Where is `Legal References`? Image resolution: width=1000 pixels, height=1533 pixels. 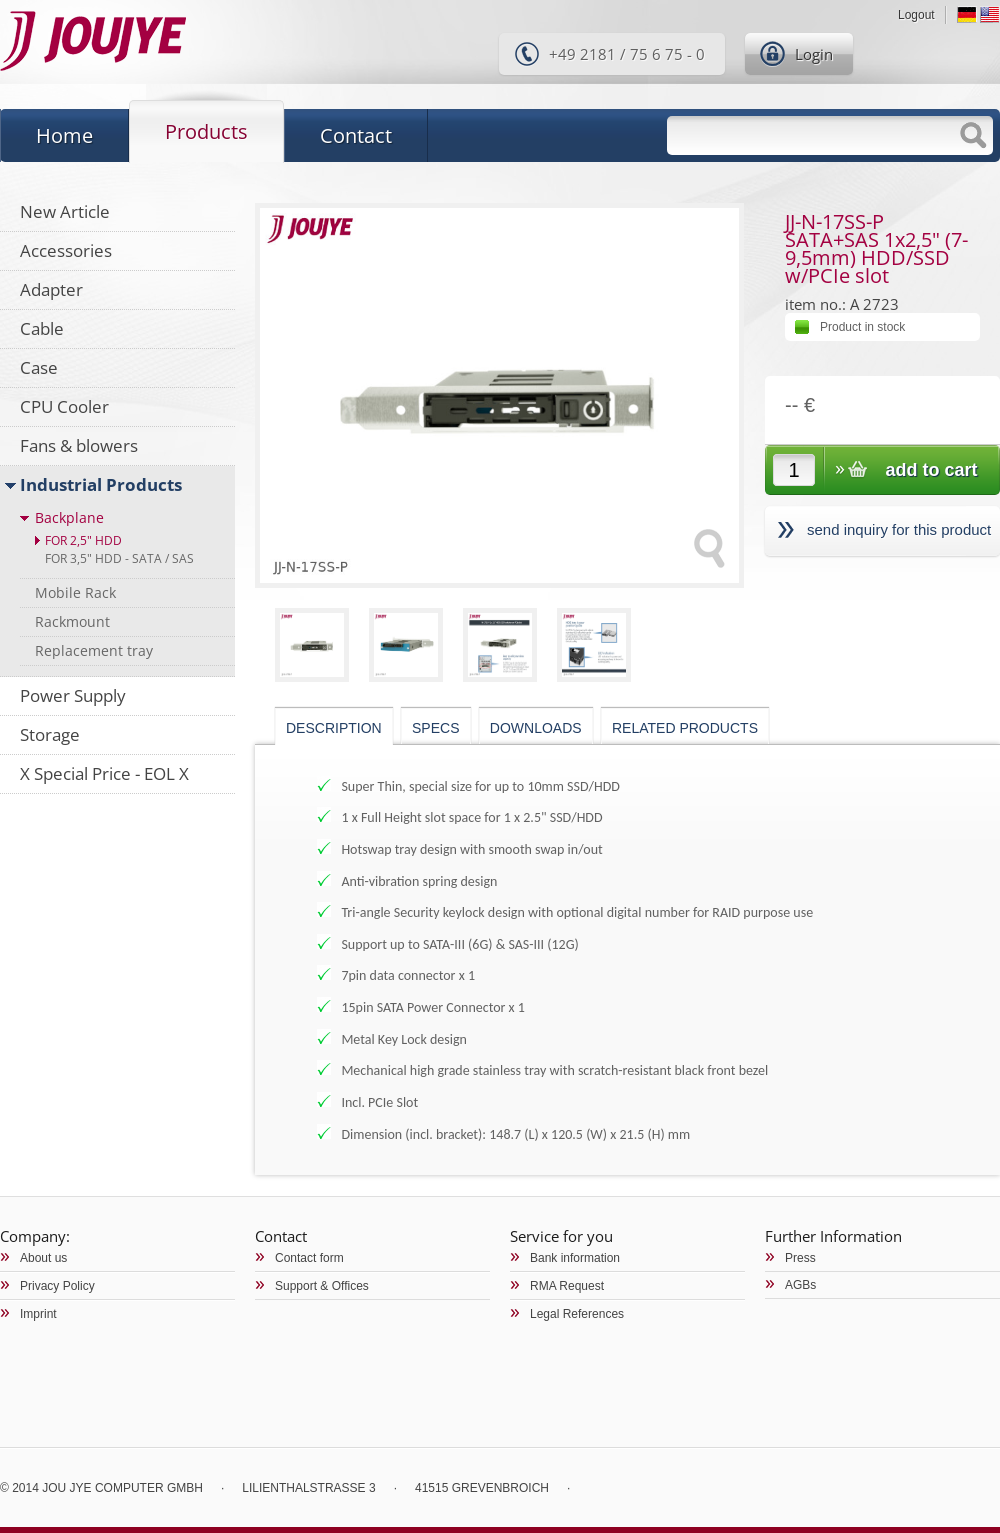
Legal References is located at coordinates (577, 1314).